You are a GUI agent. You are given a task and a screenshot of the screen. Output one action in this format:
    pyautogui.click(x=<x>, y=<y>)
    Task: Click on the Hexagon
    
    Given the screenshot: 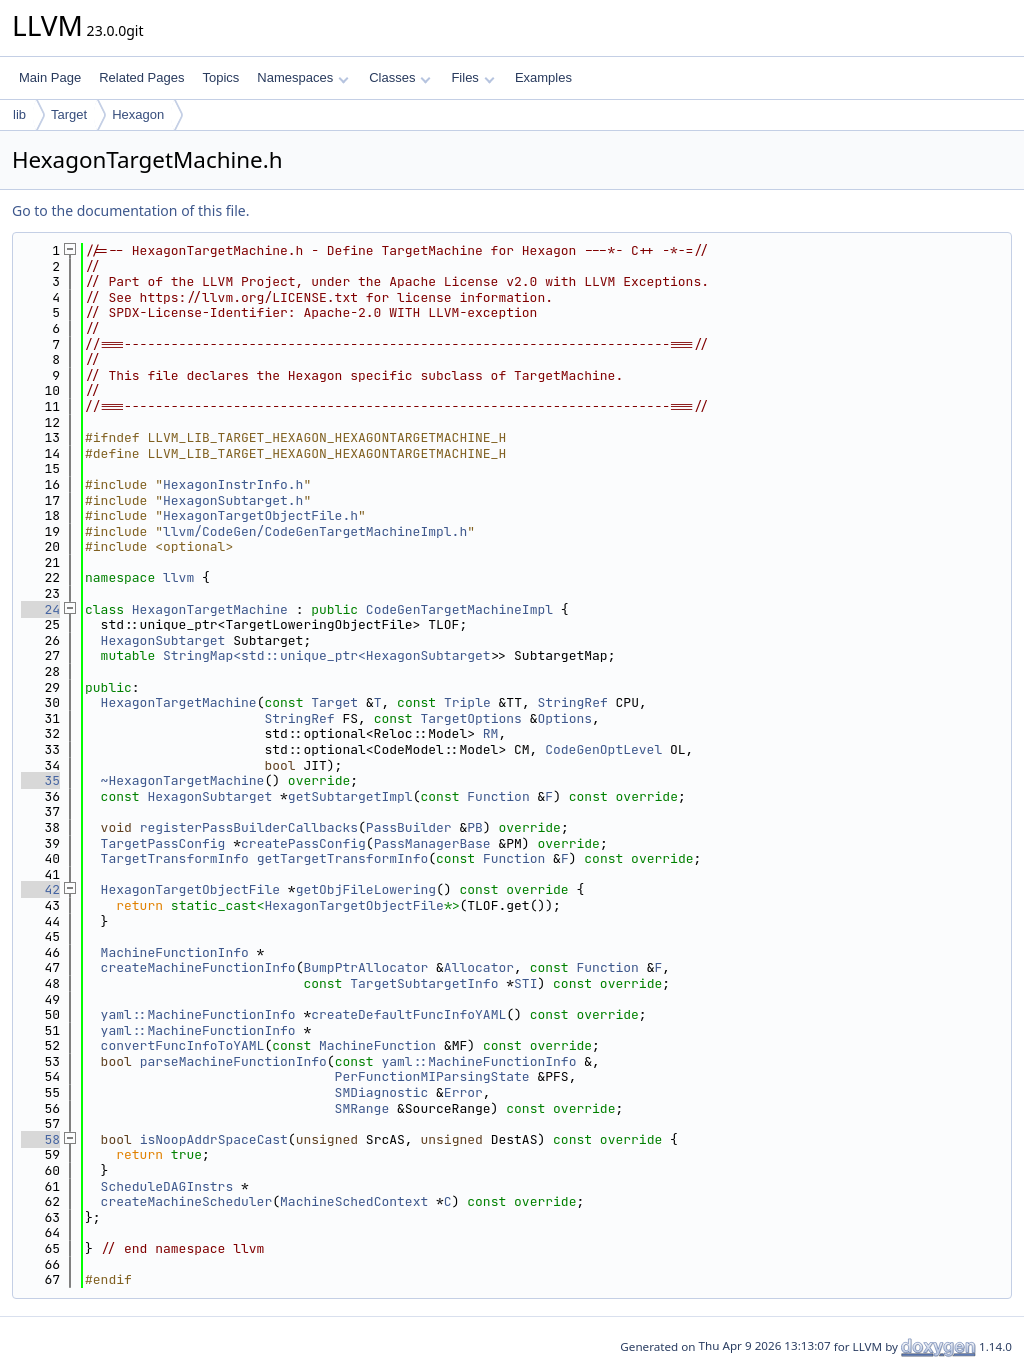 What is the action you would take?
    pyautogui.click(x=138, y=114)
    